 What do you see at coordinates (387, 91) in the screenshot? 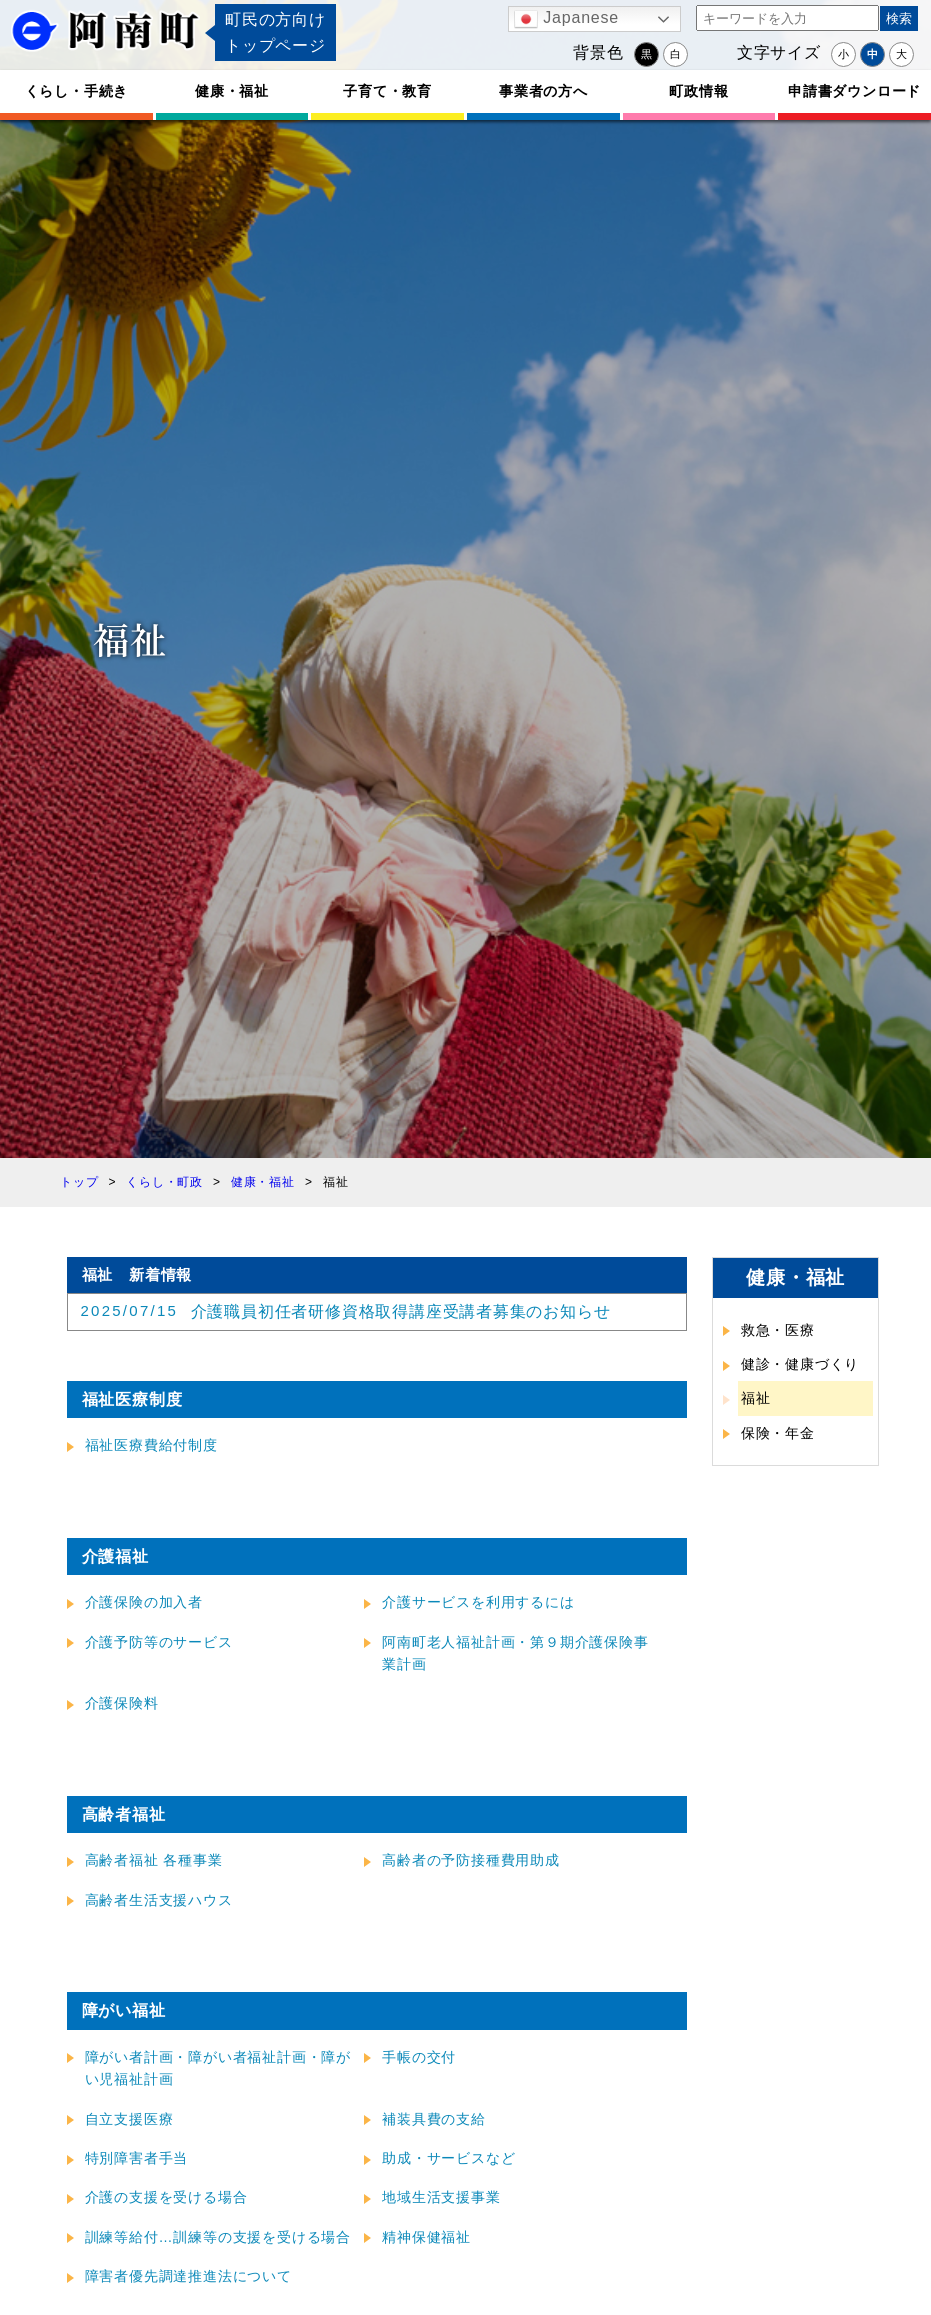
I see `子育て・教育` at bounding box center [387, 91].